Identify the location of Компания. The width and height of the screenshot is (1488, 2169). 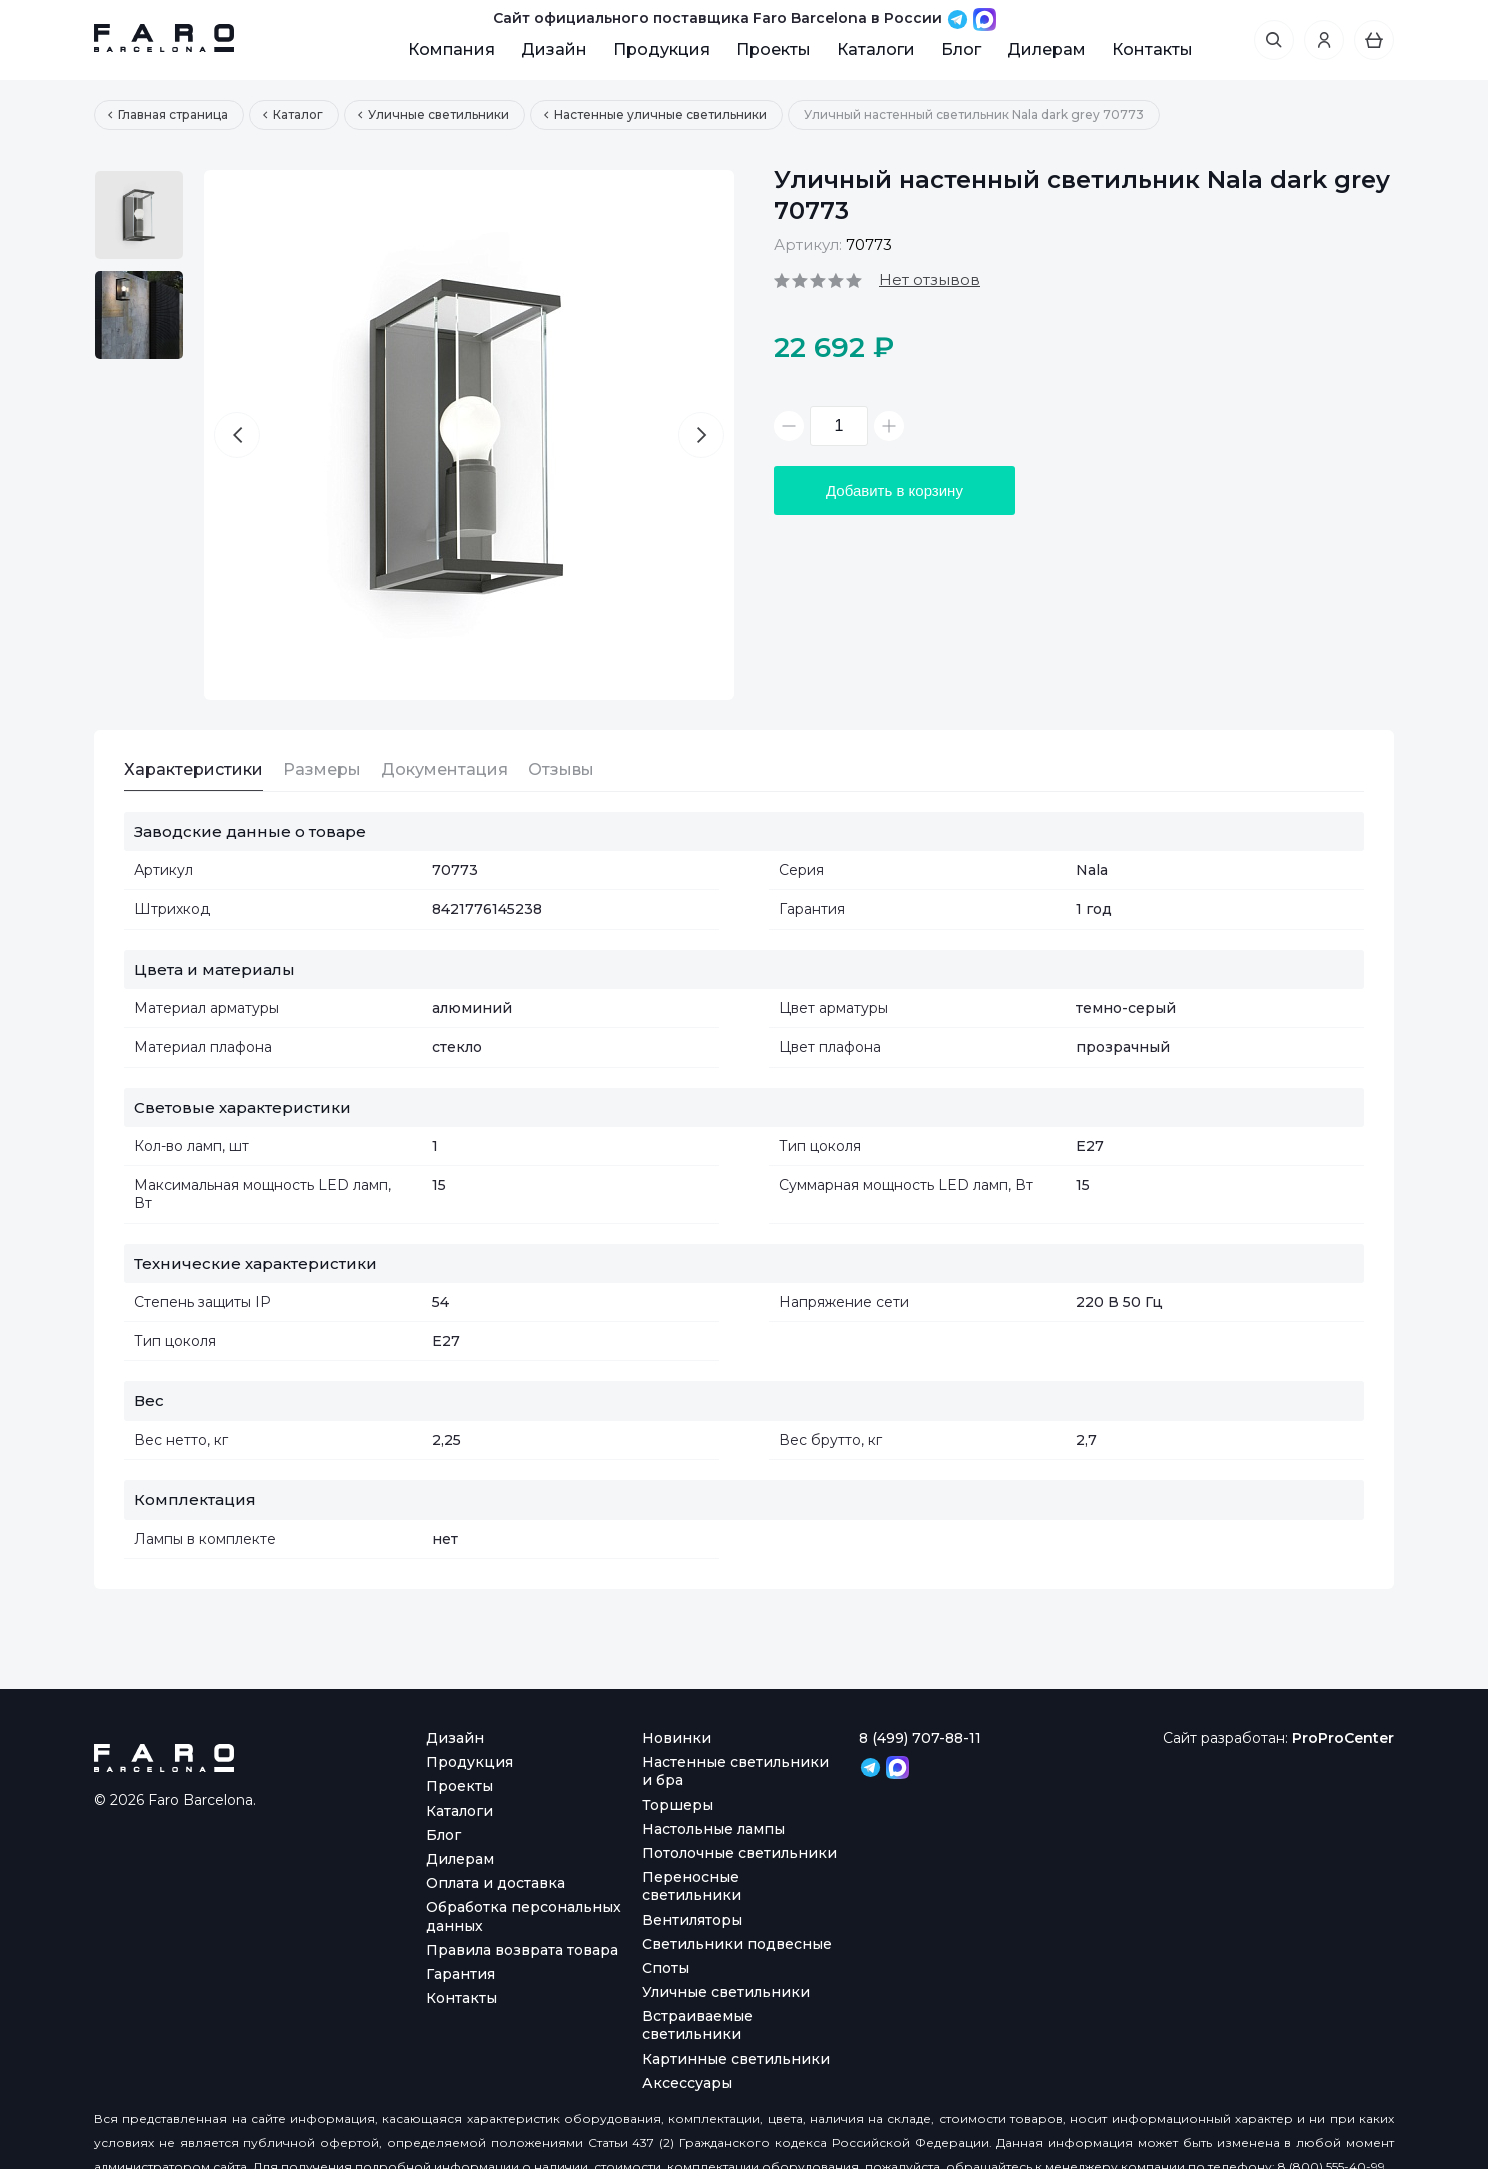
(451, 49).